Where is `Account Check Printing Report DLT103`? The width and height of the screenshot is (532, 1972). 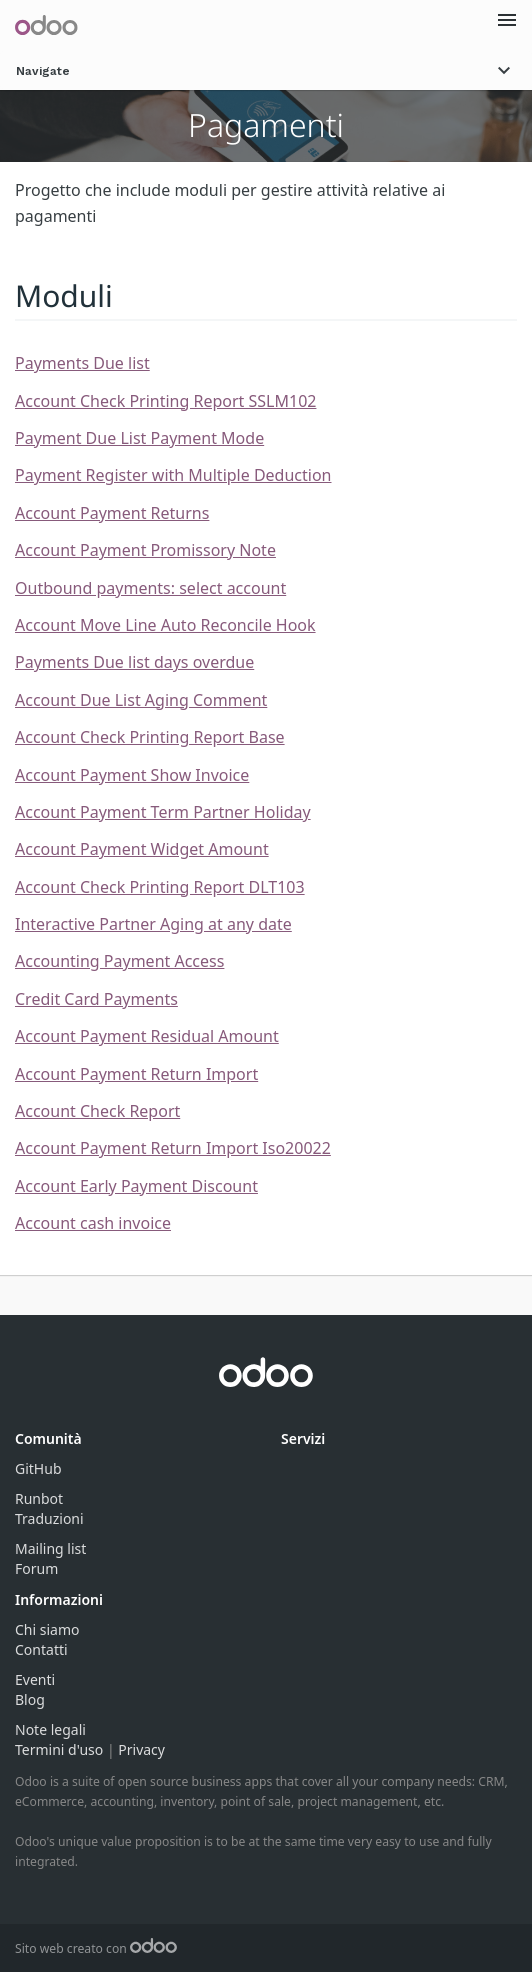 Account Check Printing Report DLT103 is located at coordinates (160, 887).